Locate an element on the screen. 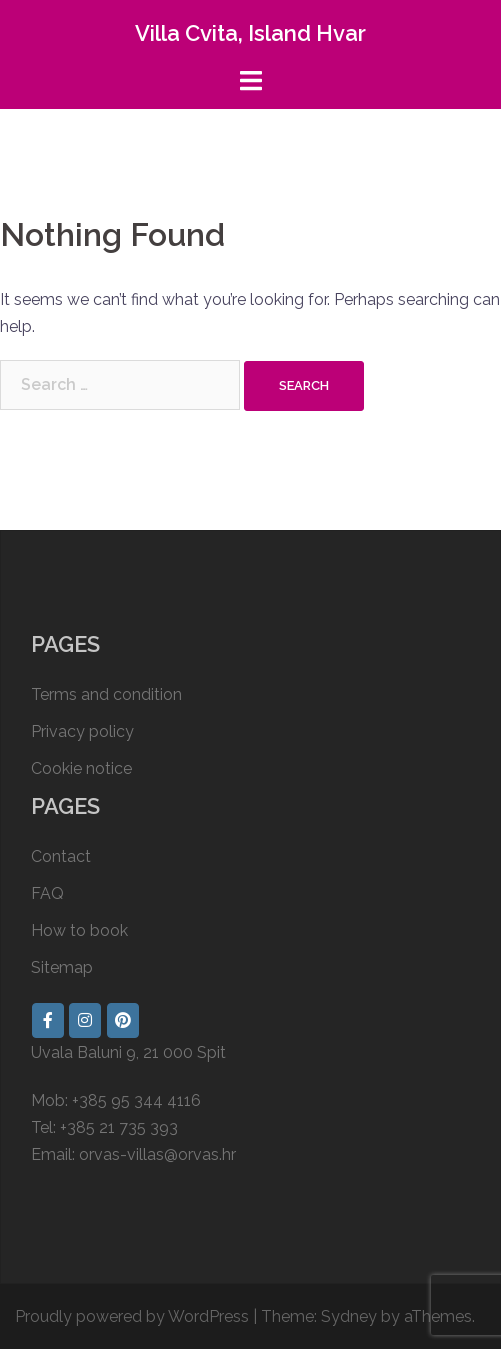  How to book is located at coordinates (79, 930).